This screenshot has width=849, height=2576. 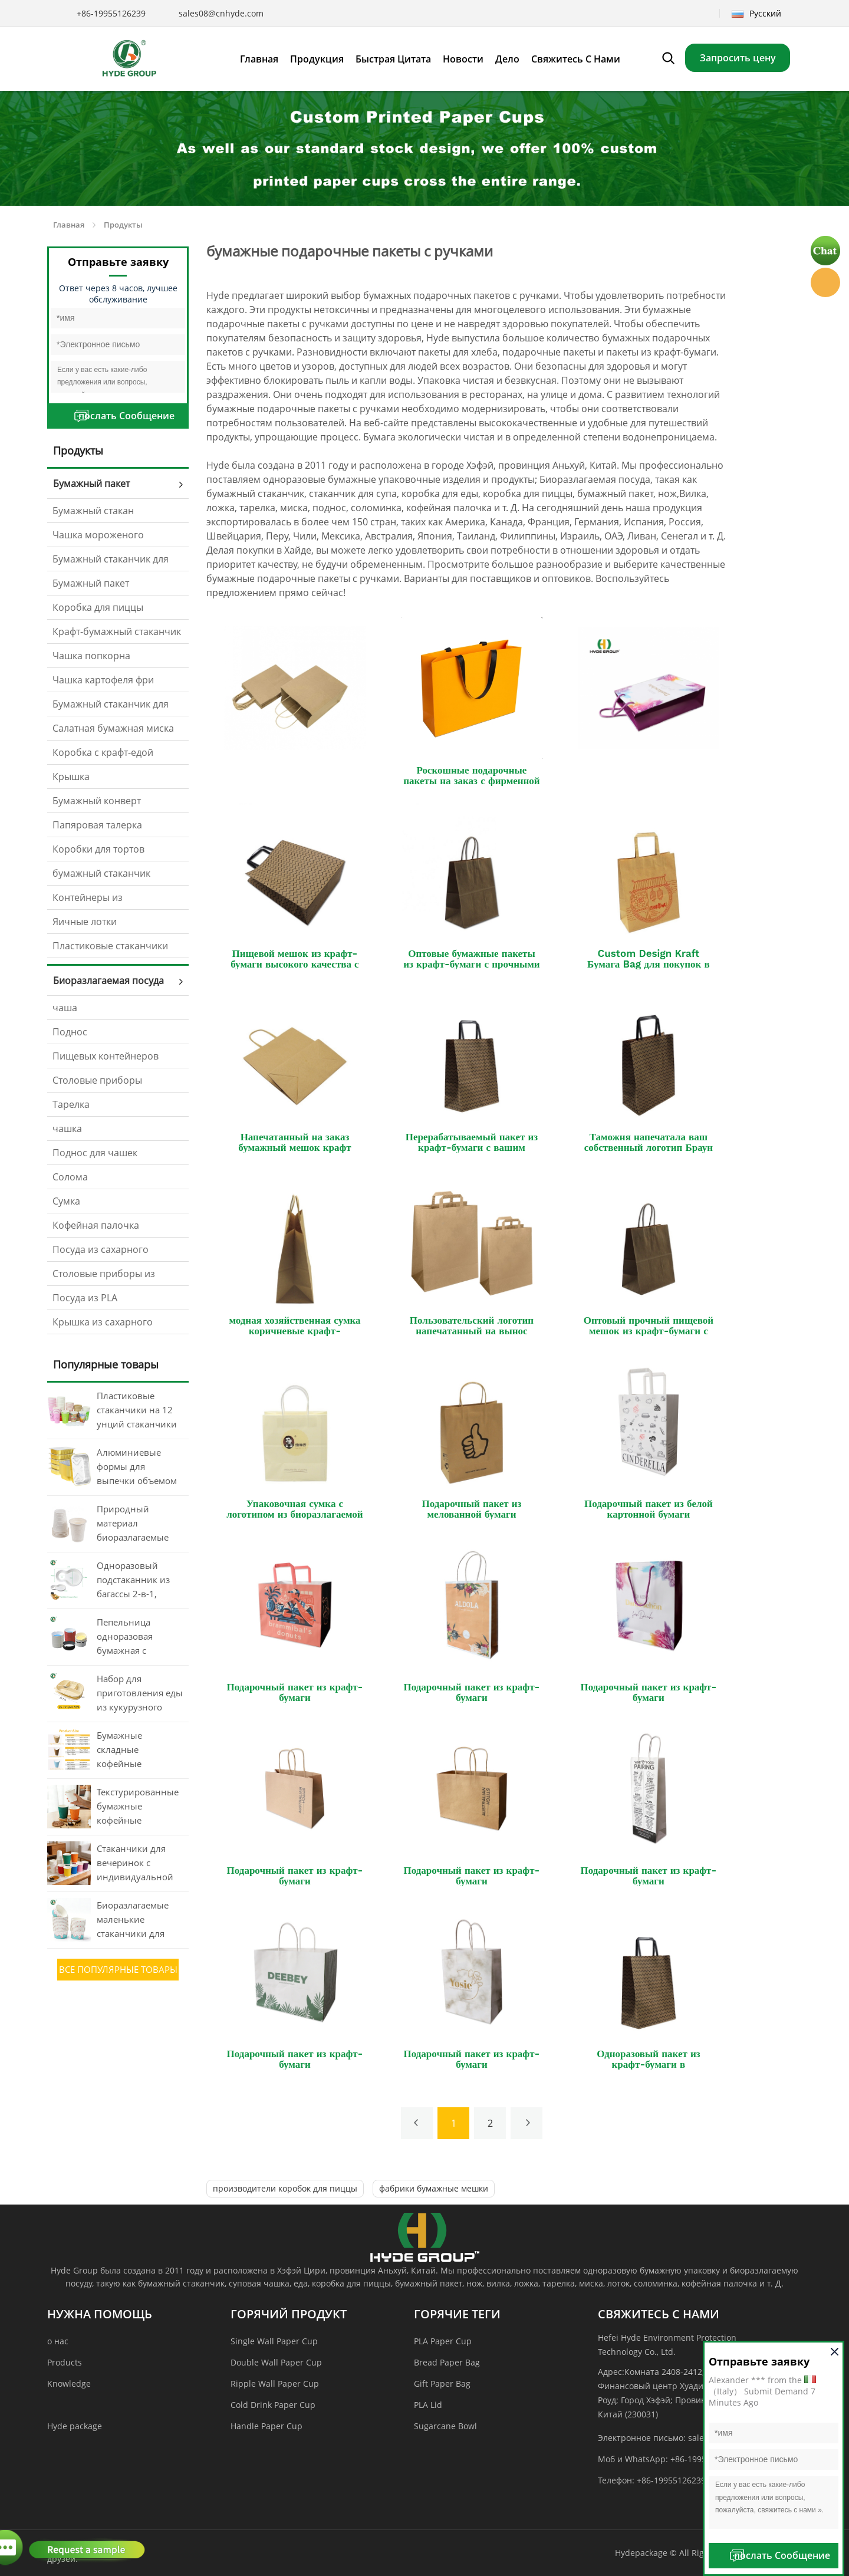 What do you see at coordinates (108, 980) in the screenshot?
I see `Биоразлагаемая посуда` at bounding box center [108, 980].